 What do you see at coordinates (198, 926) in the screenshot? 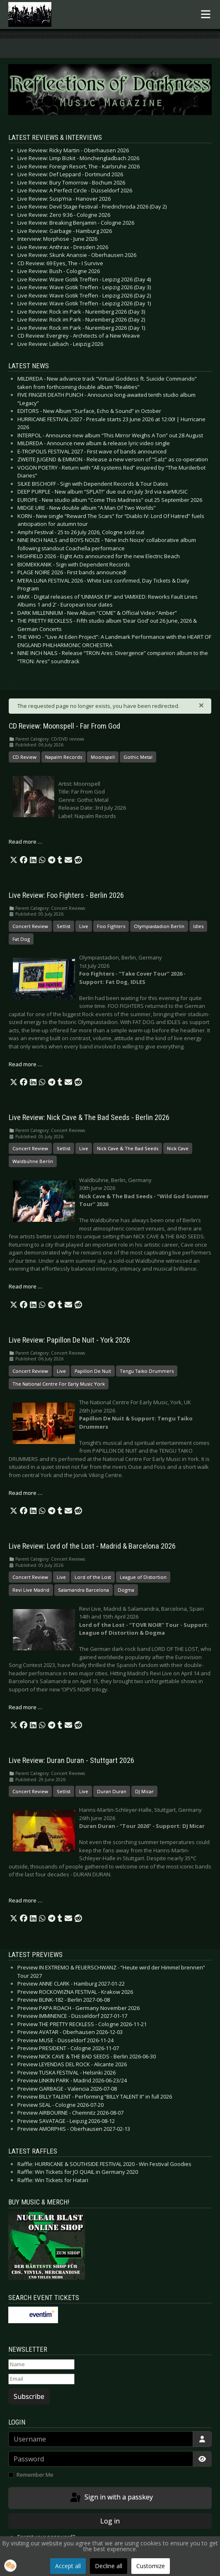
I see `Idles` at bounding box center [198, 926].